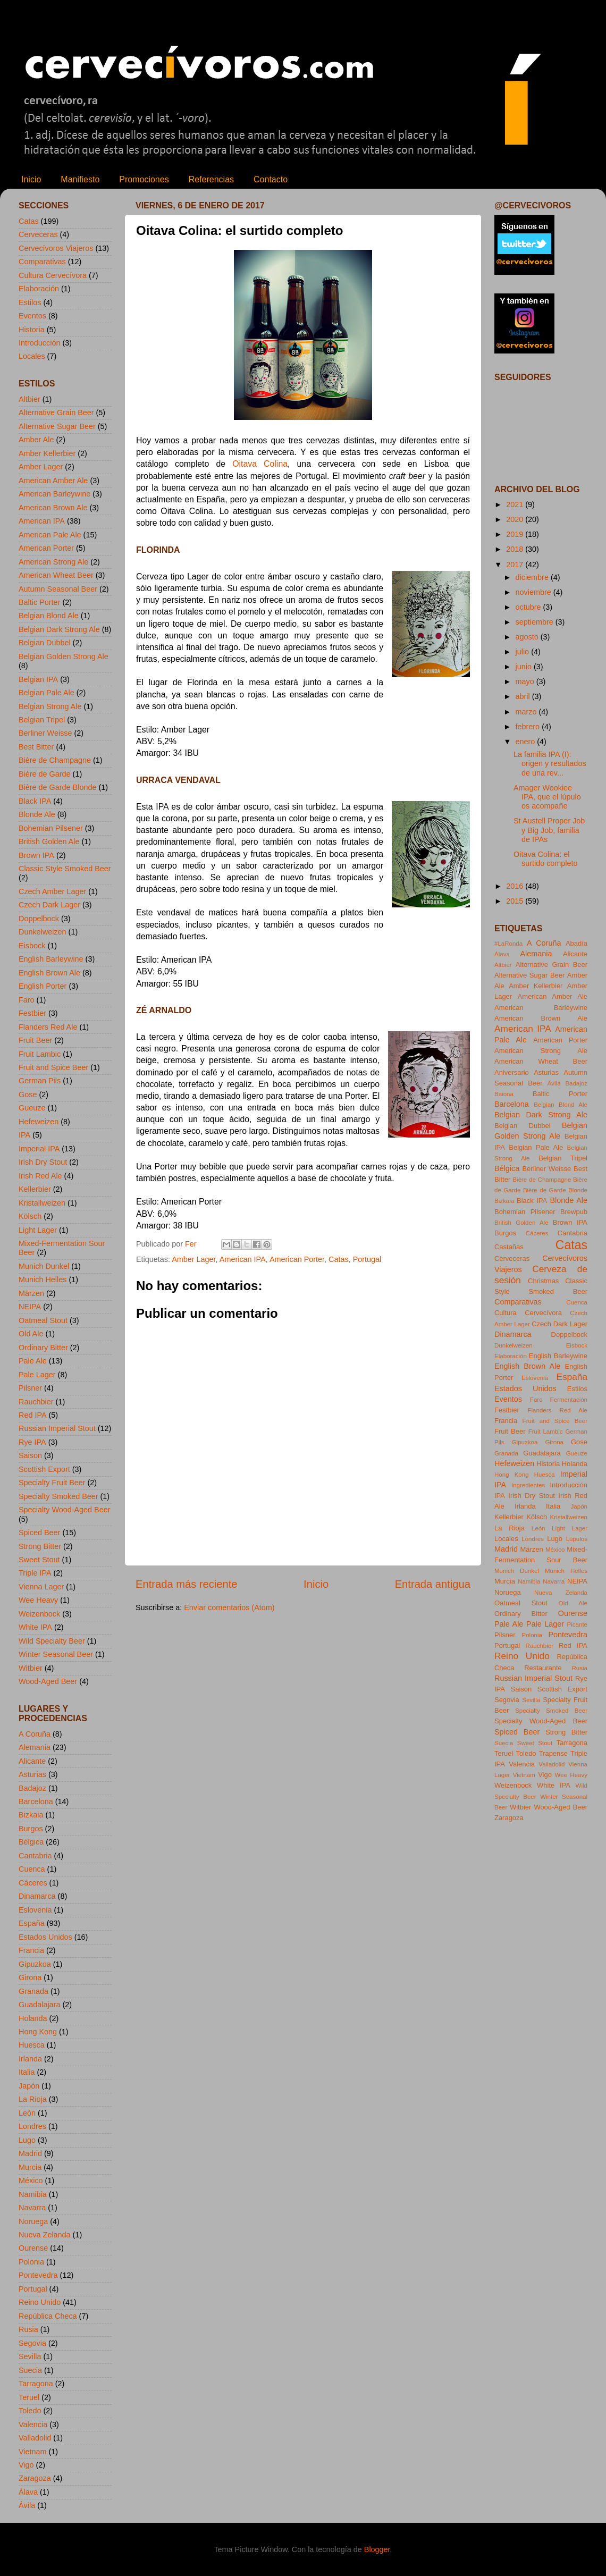 The image size is (606, 2576). What do you see at coordinates (526, 741) in the screenshot?
I see `enero` at bounding box center [526, 741].